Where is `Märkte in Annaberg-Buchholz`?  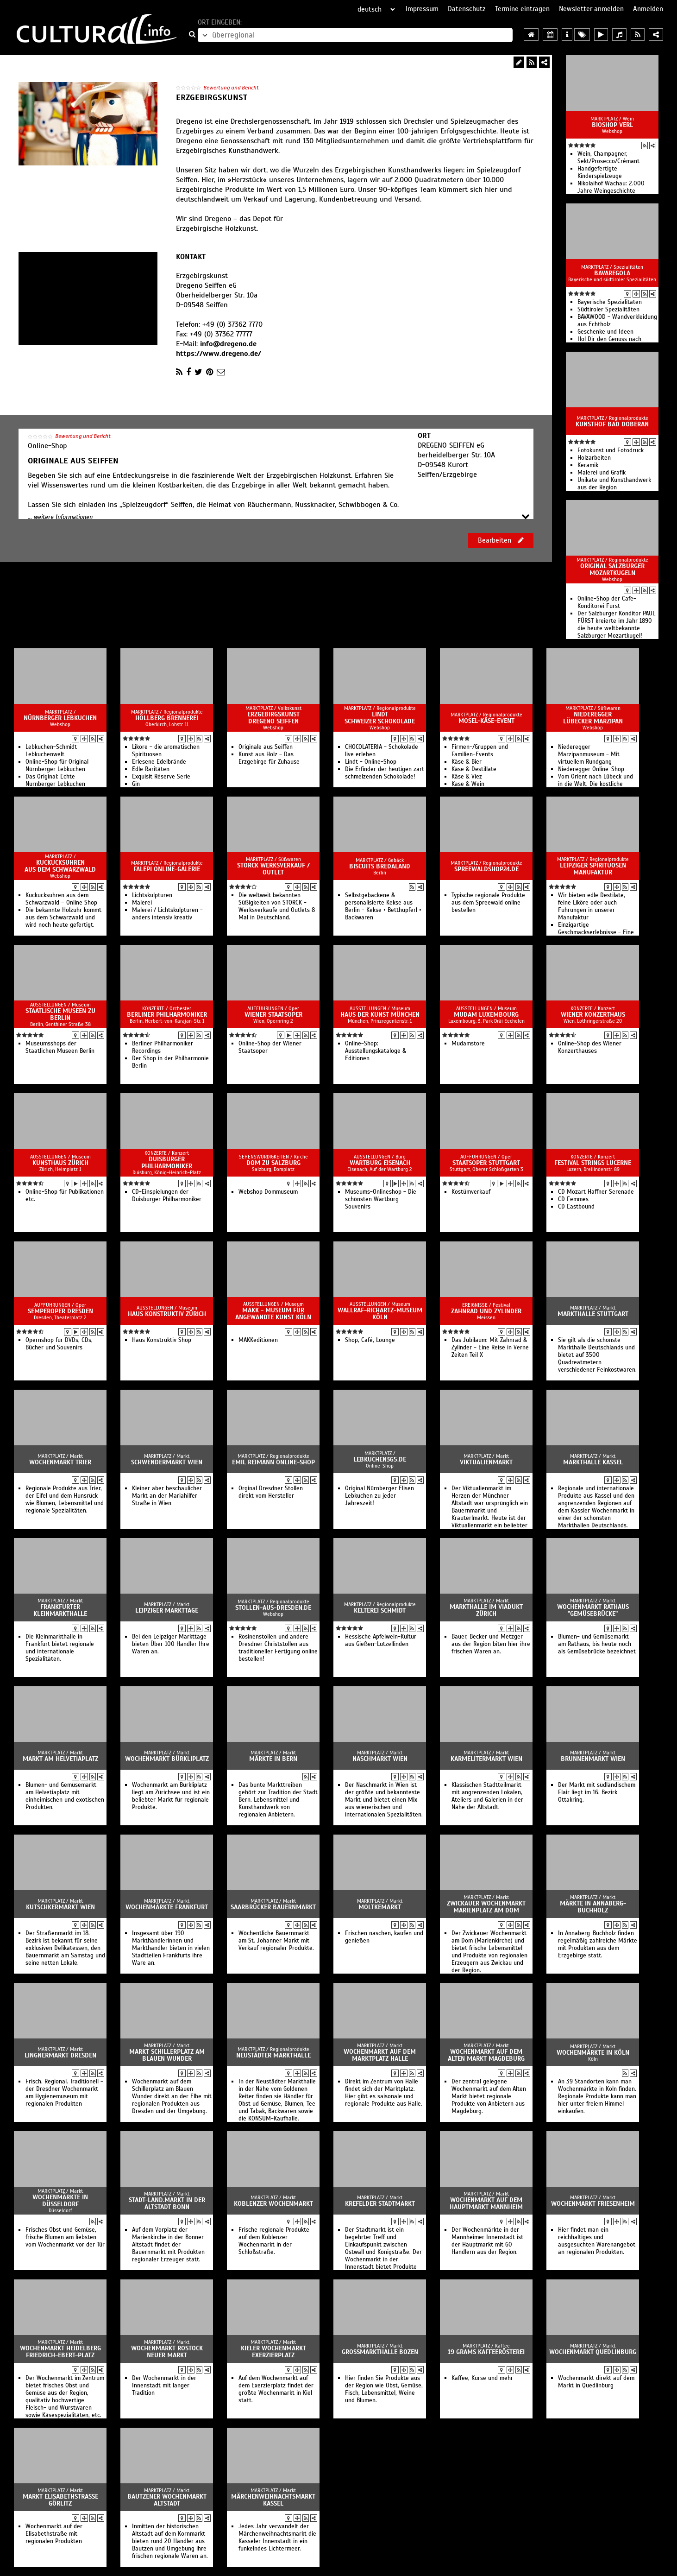 Märkte in Annaberg-Buchholz is located at coordinates (593, 1907).